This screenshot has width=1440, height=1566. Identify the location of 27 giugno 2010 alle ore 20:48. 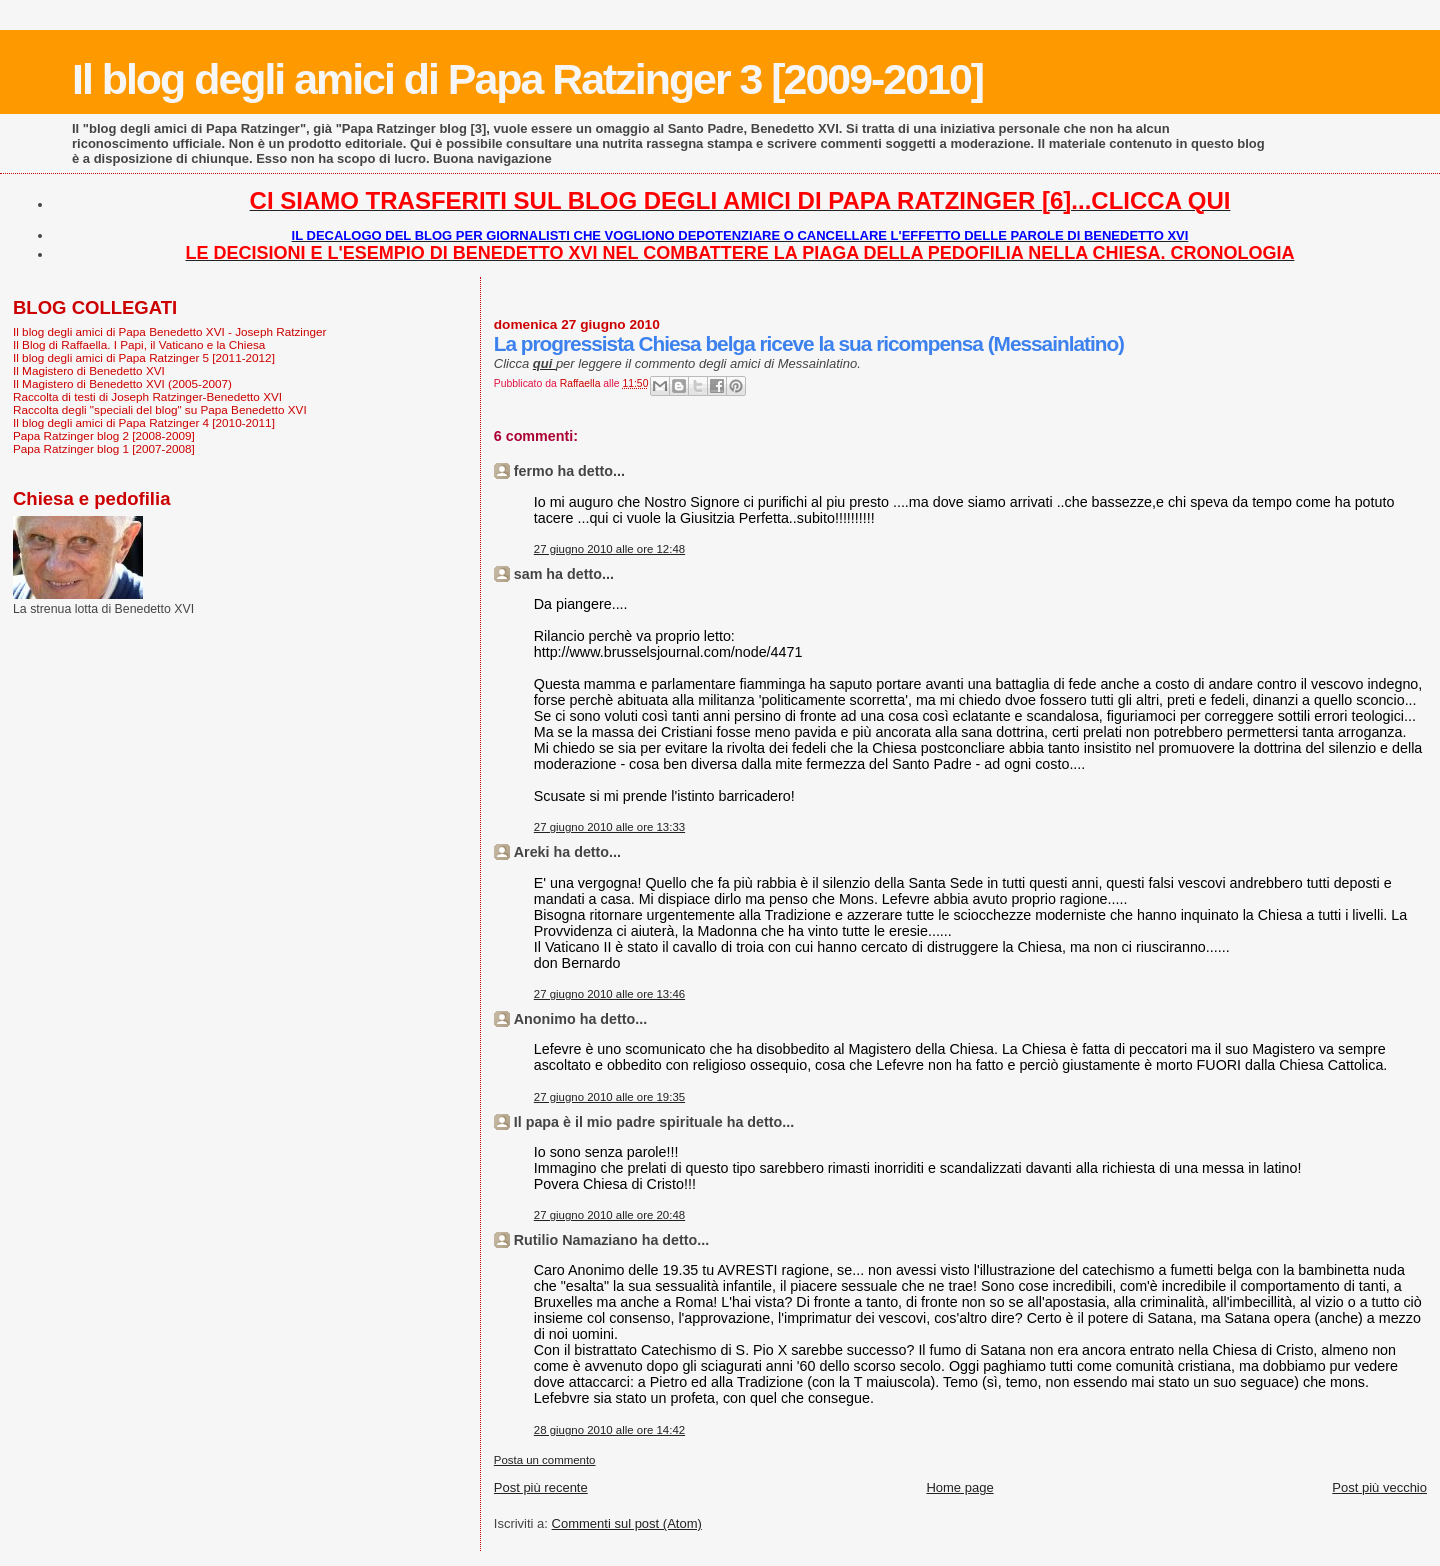
(609, 1215).